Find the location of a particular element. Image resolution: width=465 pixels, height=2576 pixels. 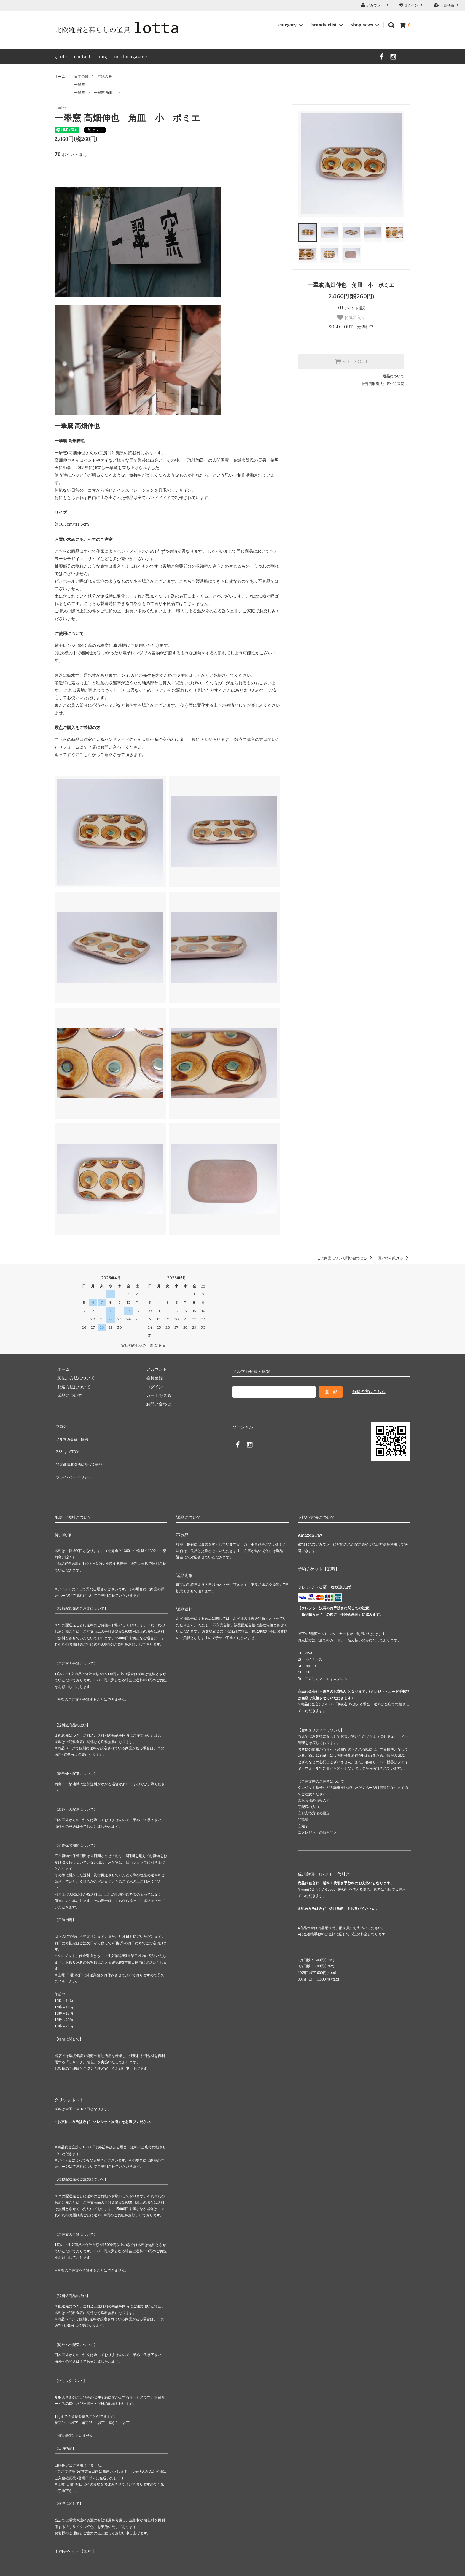

一翠窯 角皿 小 is located at coordinates (107, 92).